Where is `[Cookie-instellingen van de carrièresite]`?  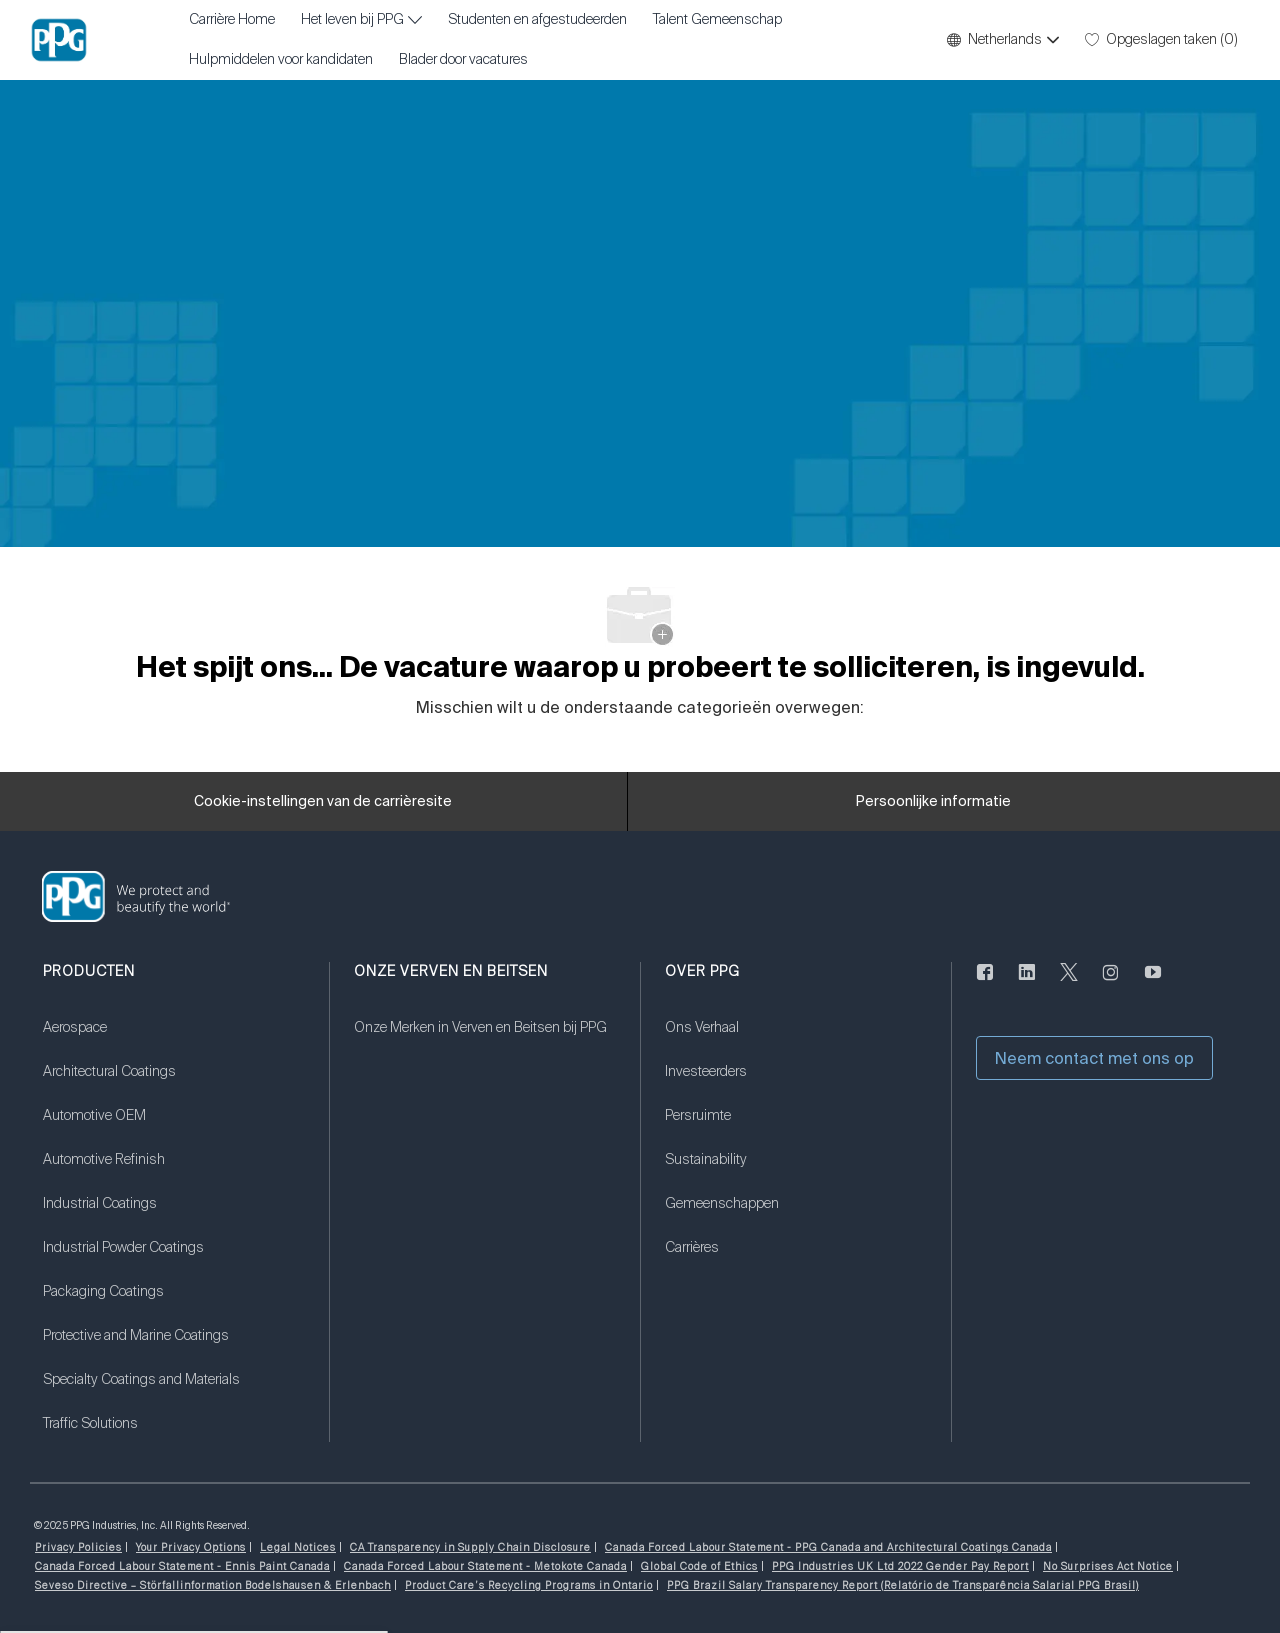
[Cookie-instellingen van de carrièresite] is located at coordinates (323, 802).